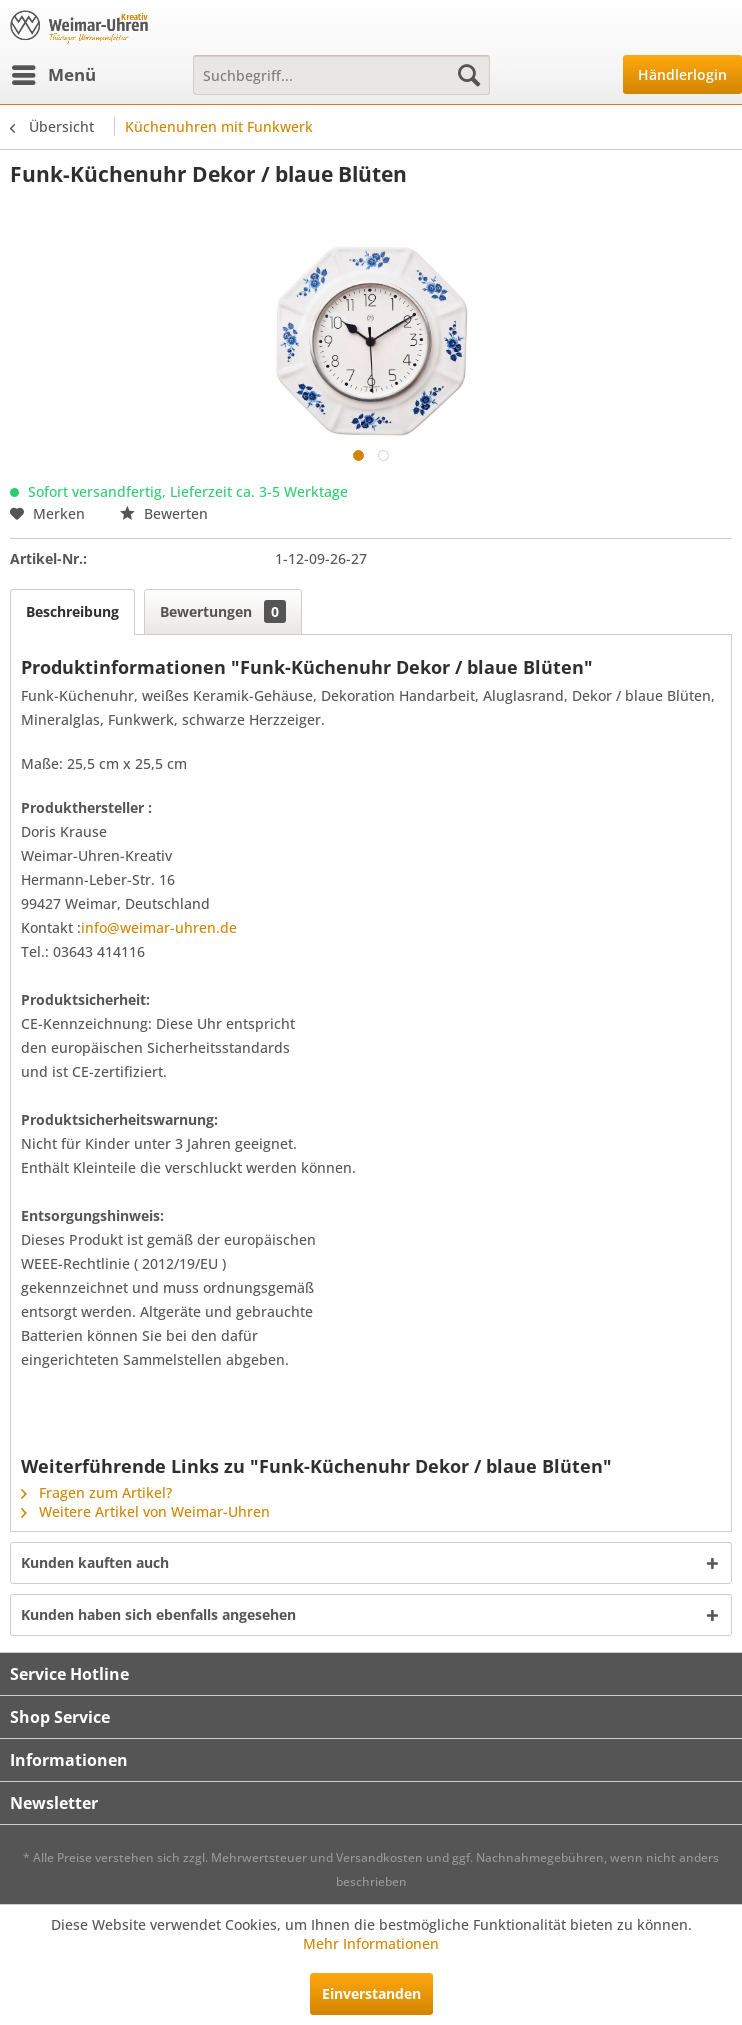  What do you see at coordinates (164, 513) in the screenshot?
I see `Bewerten` at bounding box center [164, 513].